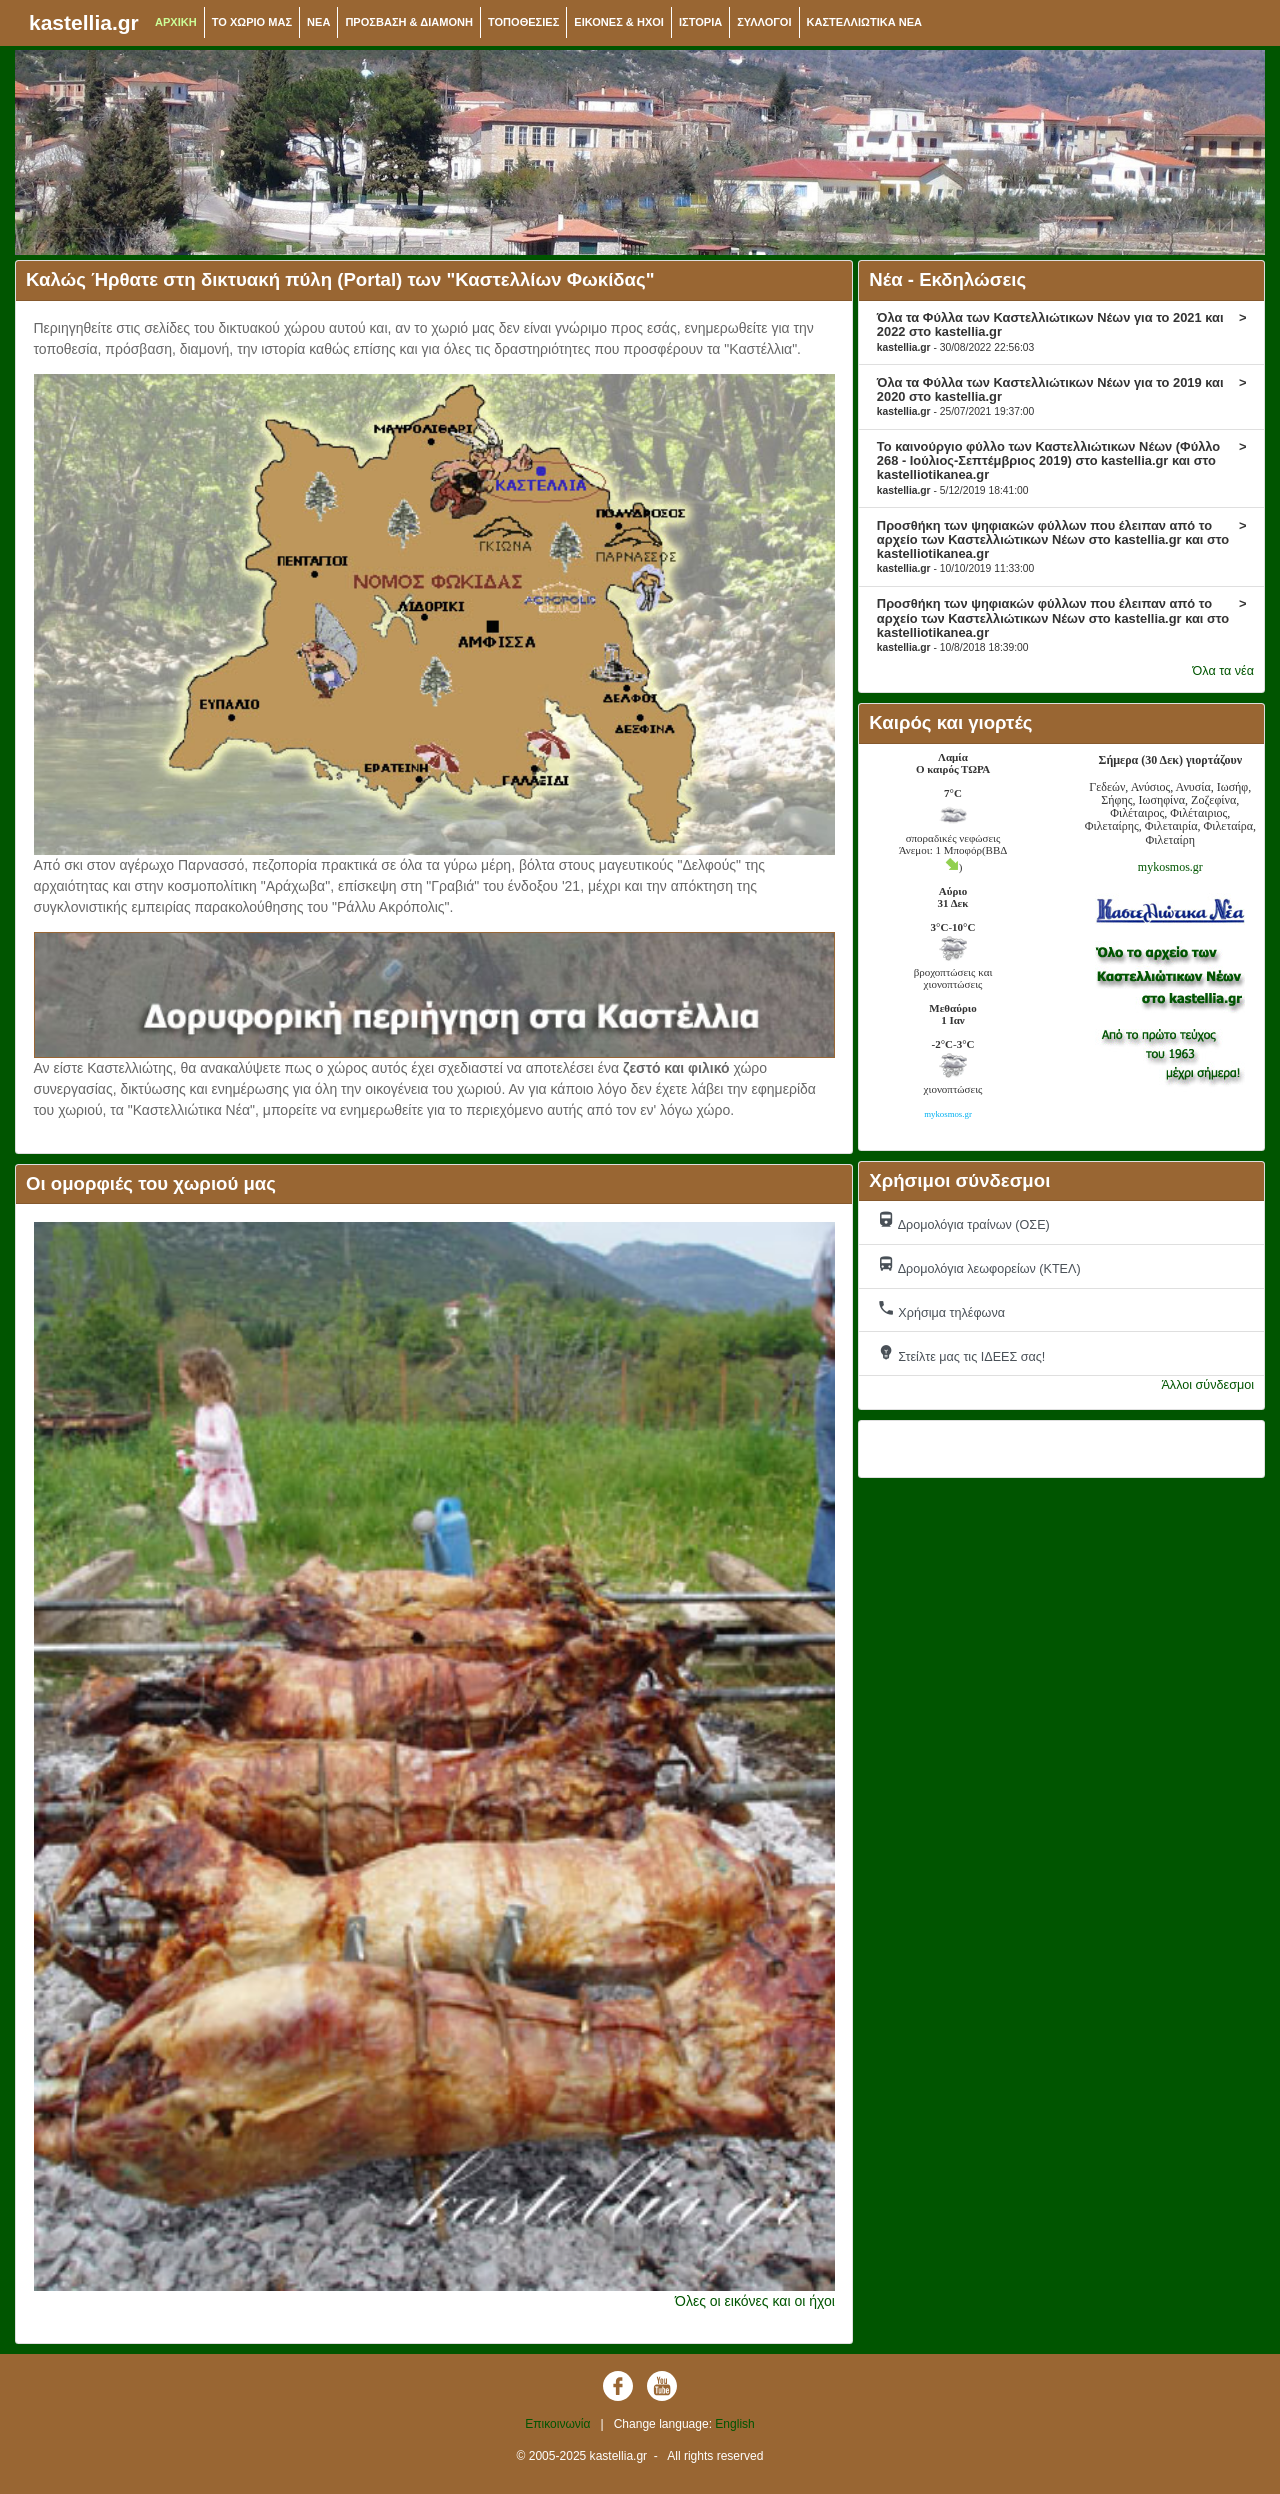 Image resolution: width=1280 pixels, height=2494 pixels. I want to click on Δρομολόγια λεωφορείων (ΚΤΕΛ), so click(979, 1265).